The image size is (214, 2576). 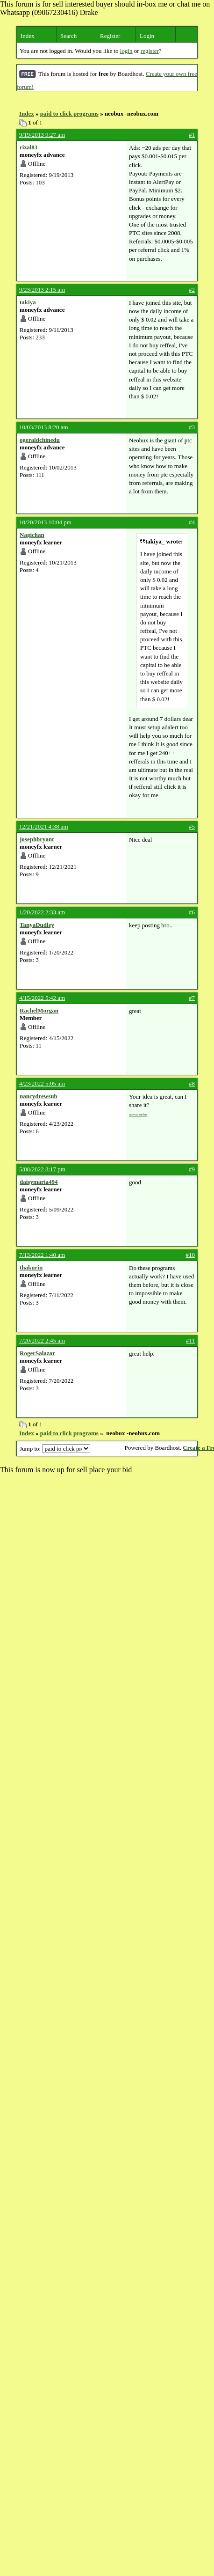 I want to click on Nagichan, so click(x=32, y=534).